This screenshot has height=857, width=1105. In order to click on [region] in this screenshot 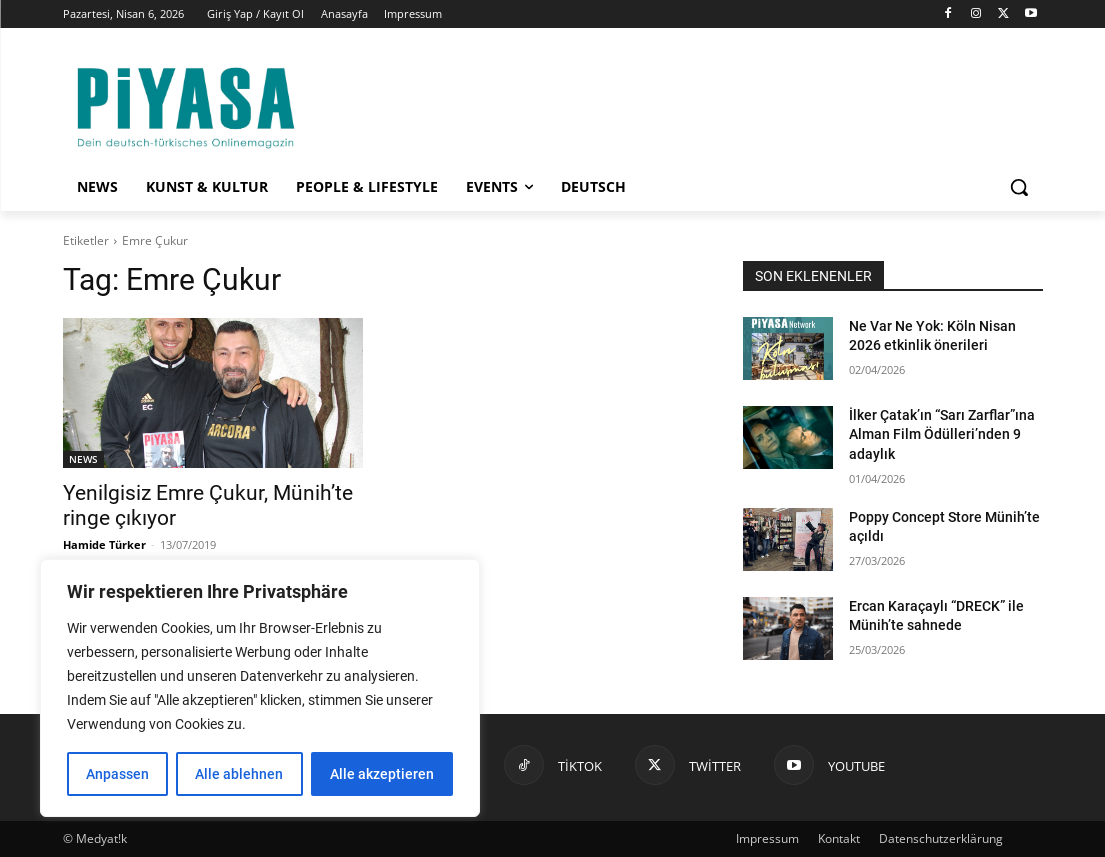, I will do `click(260, 688)`.